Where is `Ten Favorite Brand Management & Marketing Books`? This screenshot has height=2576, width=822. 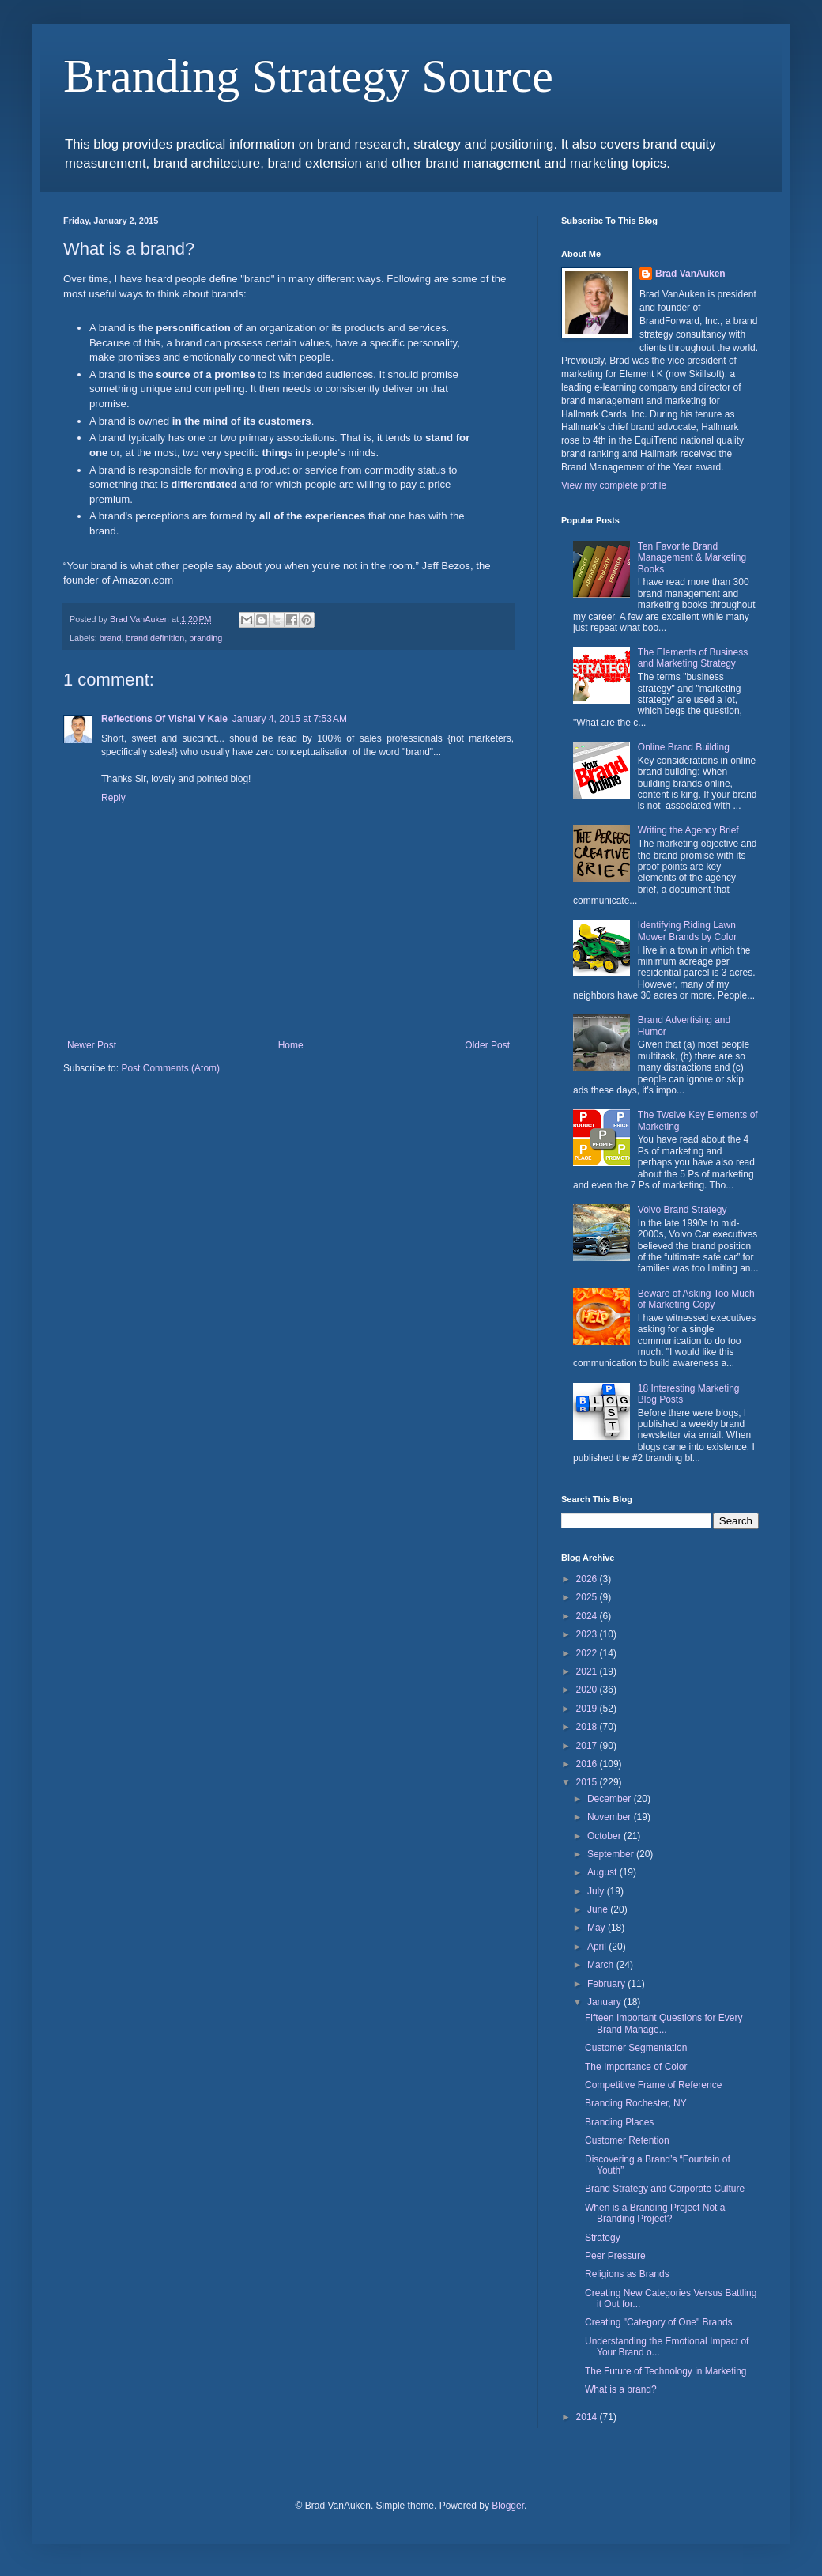 Ten Favorite Brand Management & Marketing Books is located at coordinates (692, 558).